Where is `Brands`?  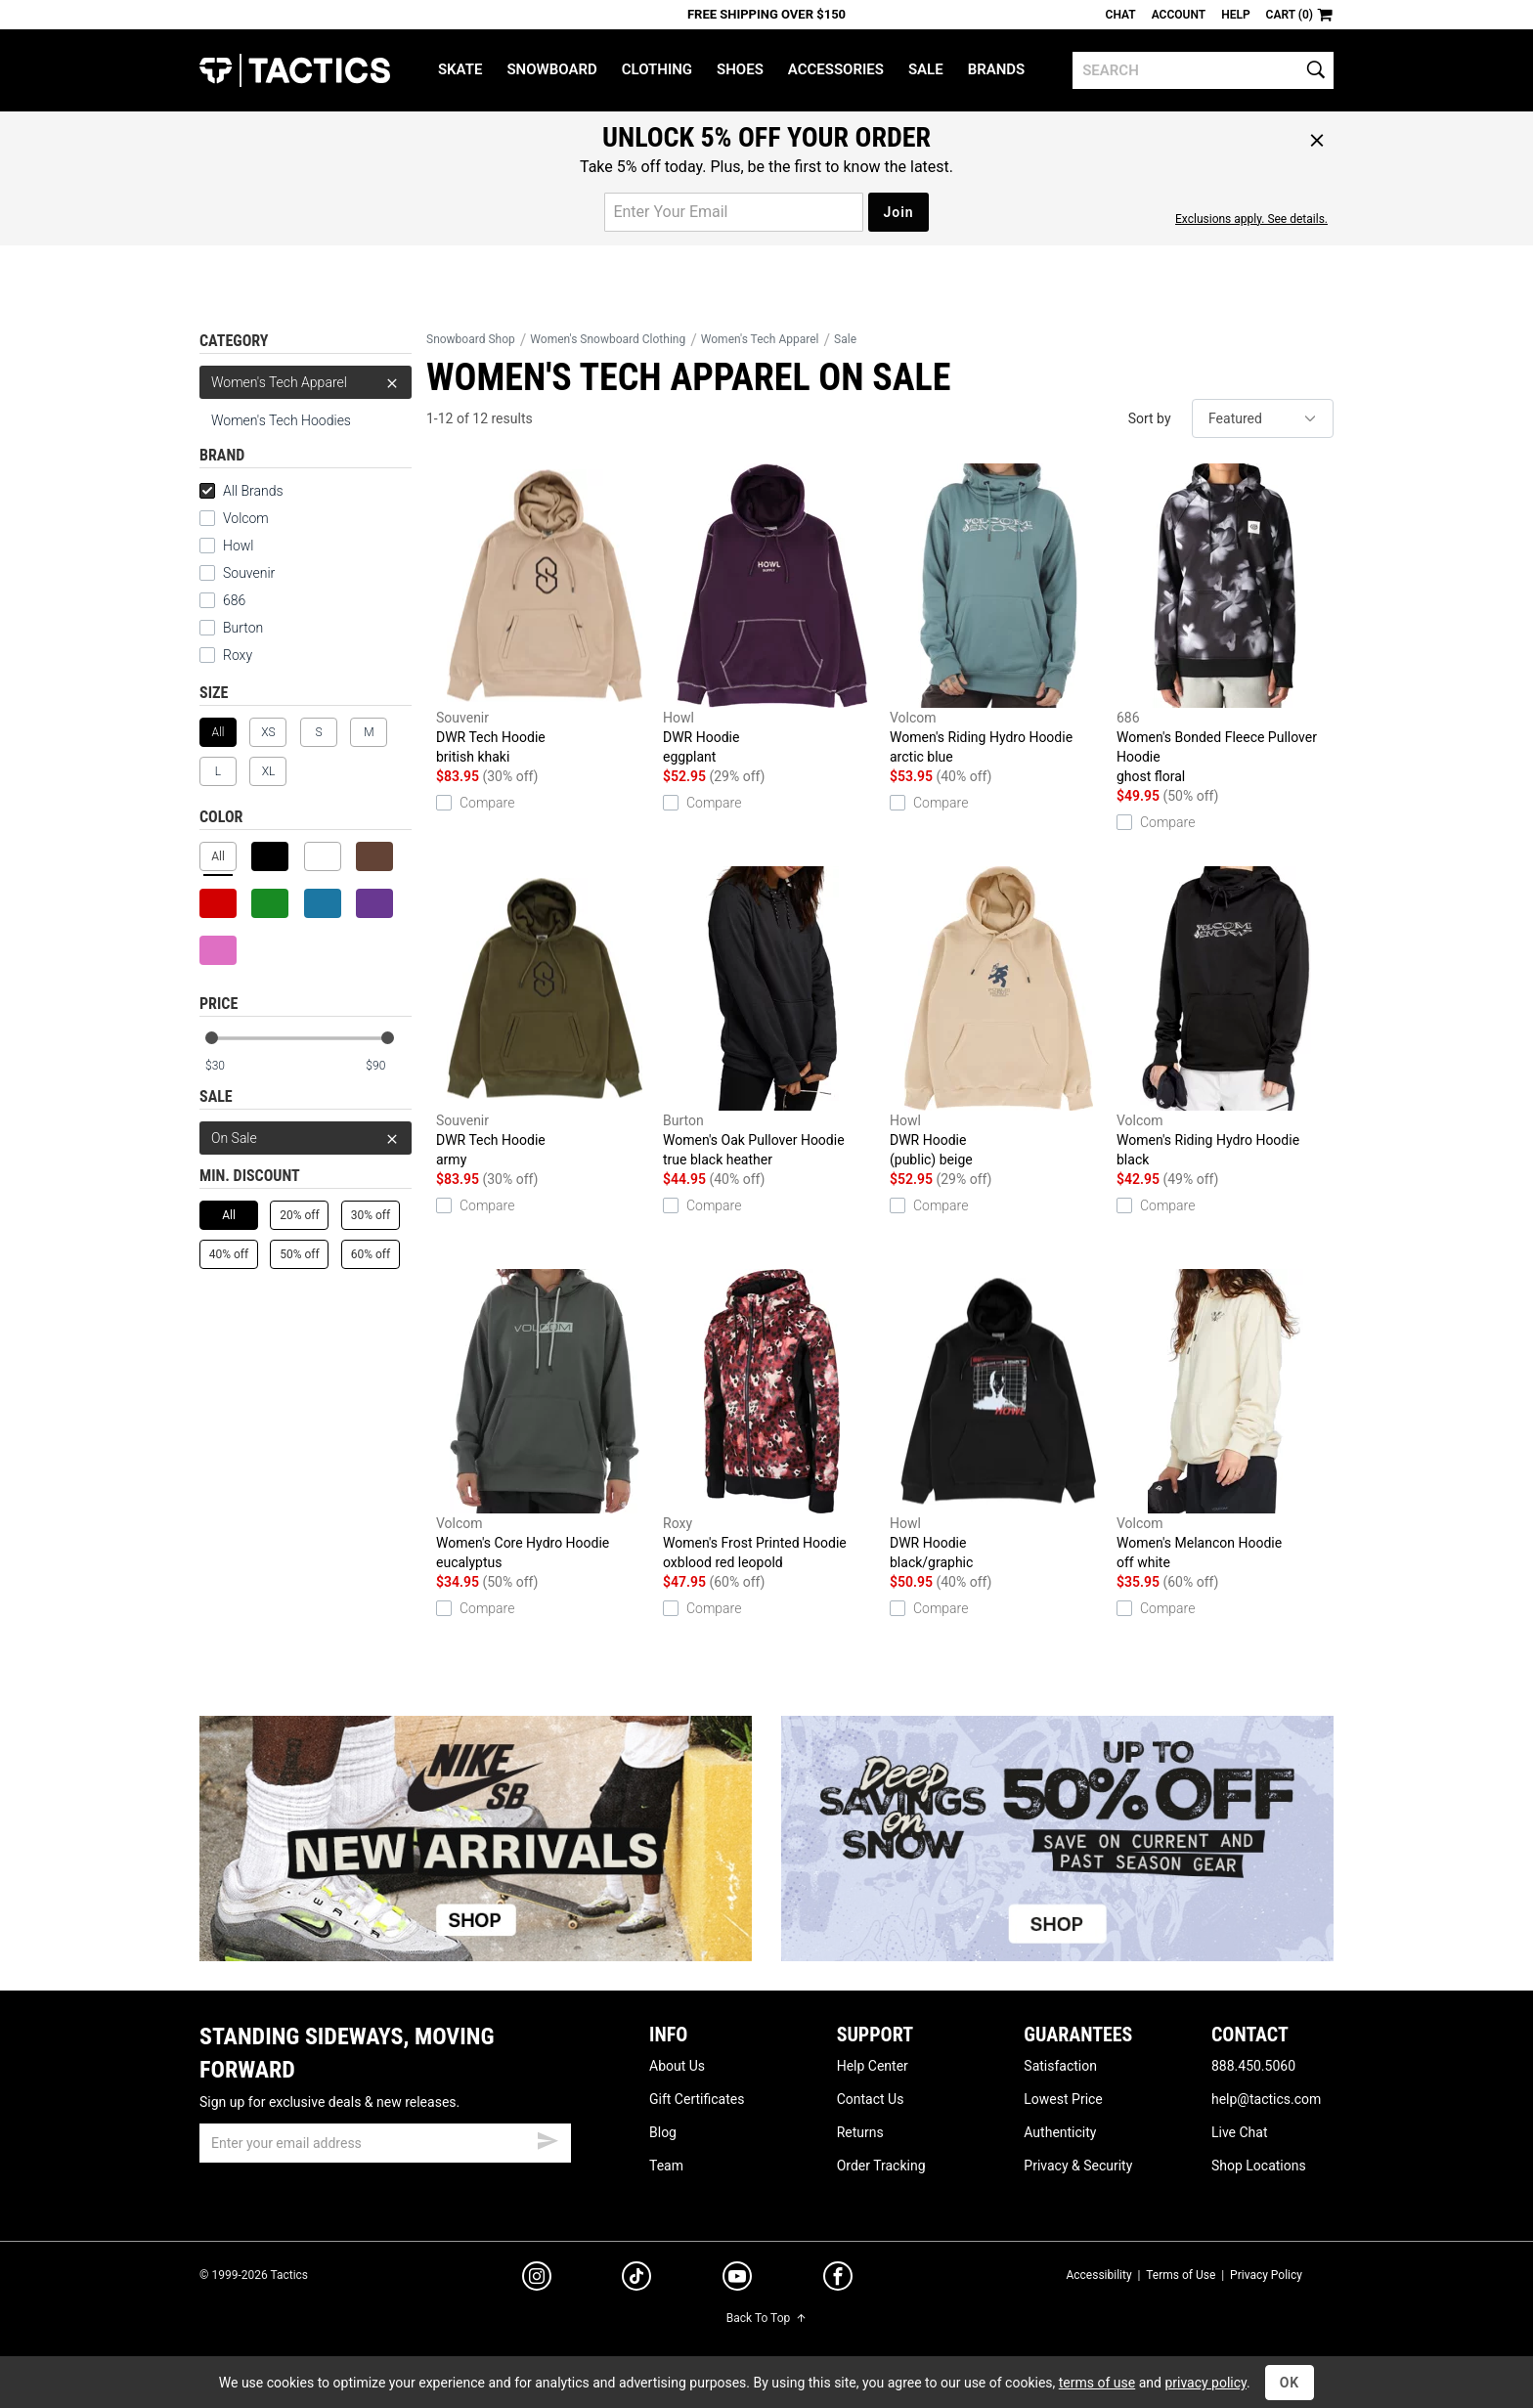 Brands is located at coordinates (997, 69).